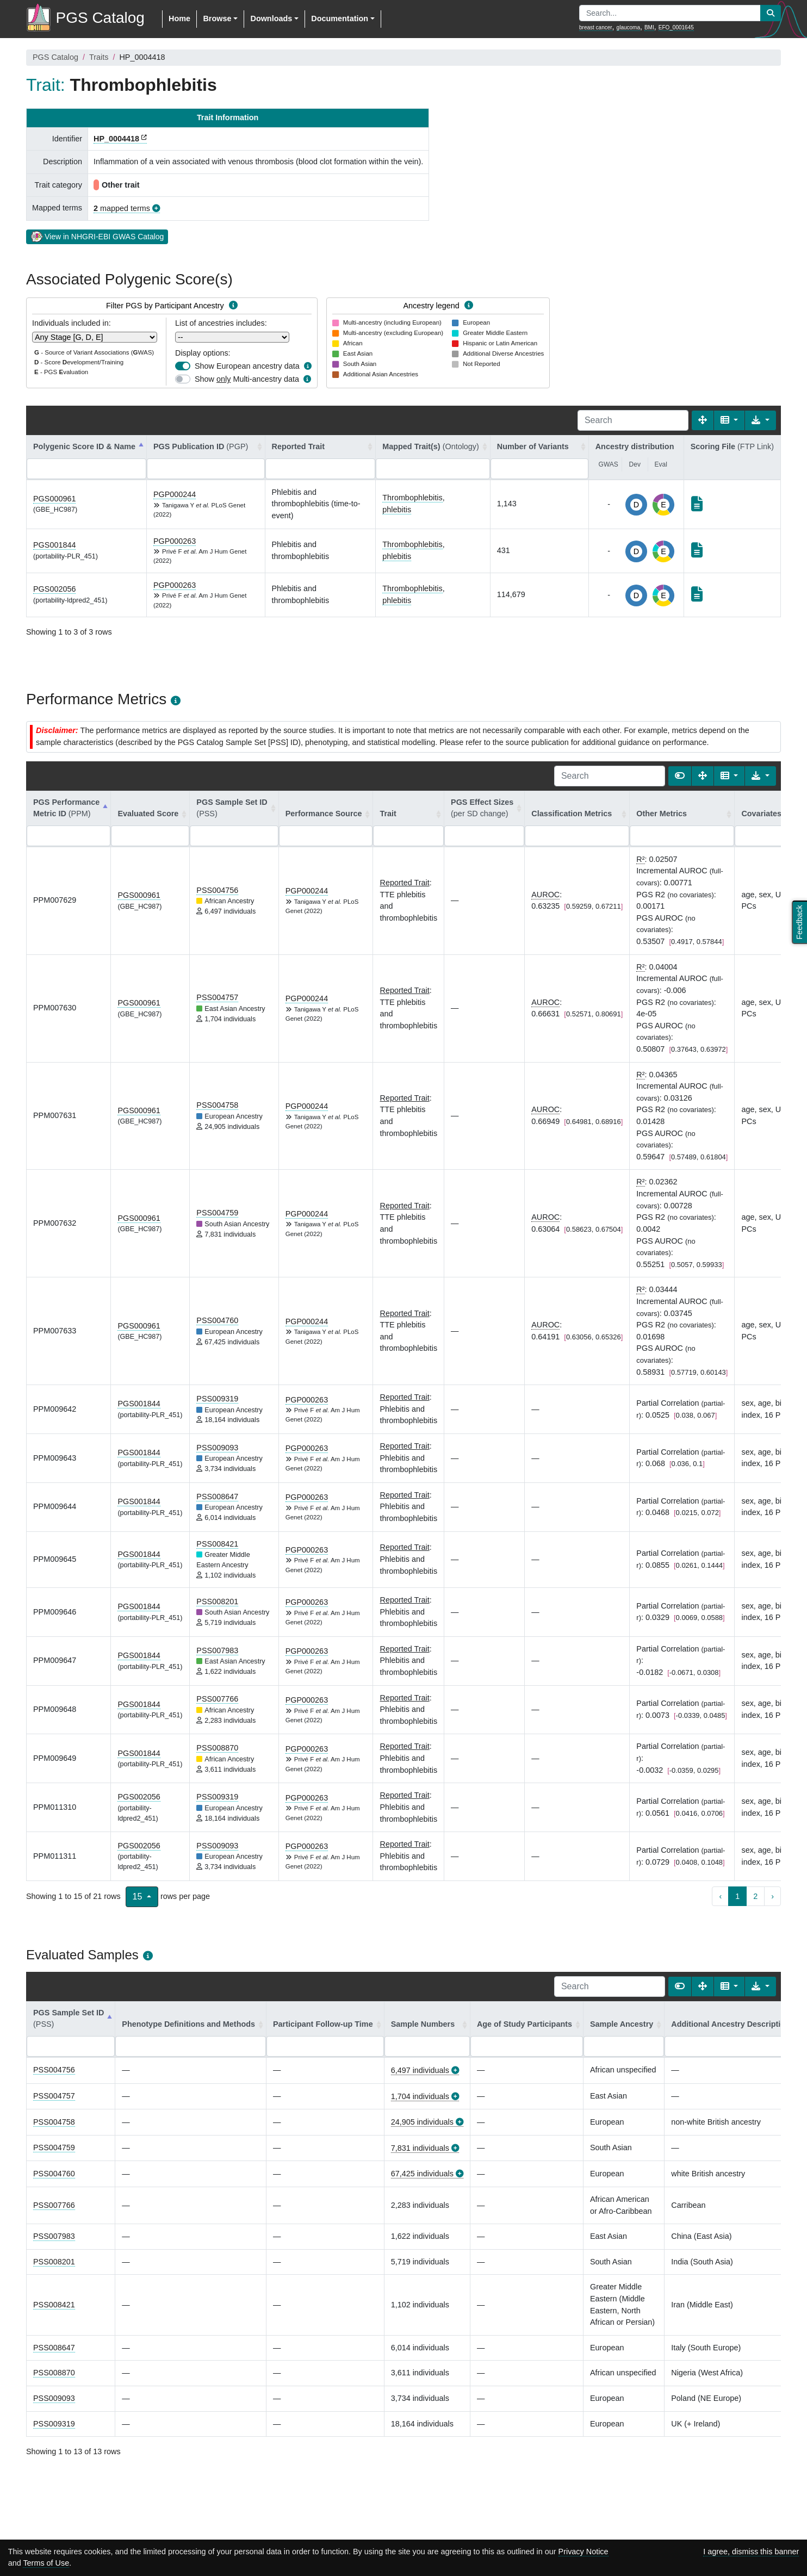  I want to click on PSS009093, so click(217, 1447).